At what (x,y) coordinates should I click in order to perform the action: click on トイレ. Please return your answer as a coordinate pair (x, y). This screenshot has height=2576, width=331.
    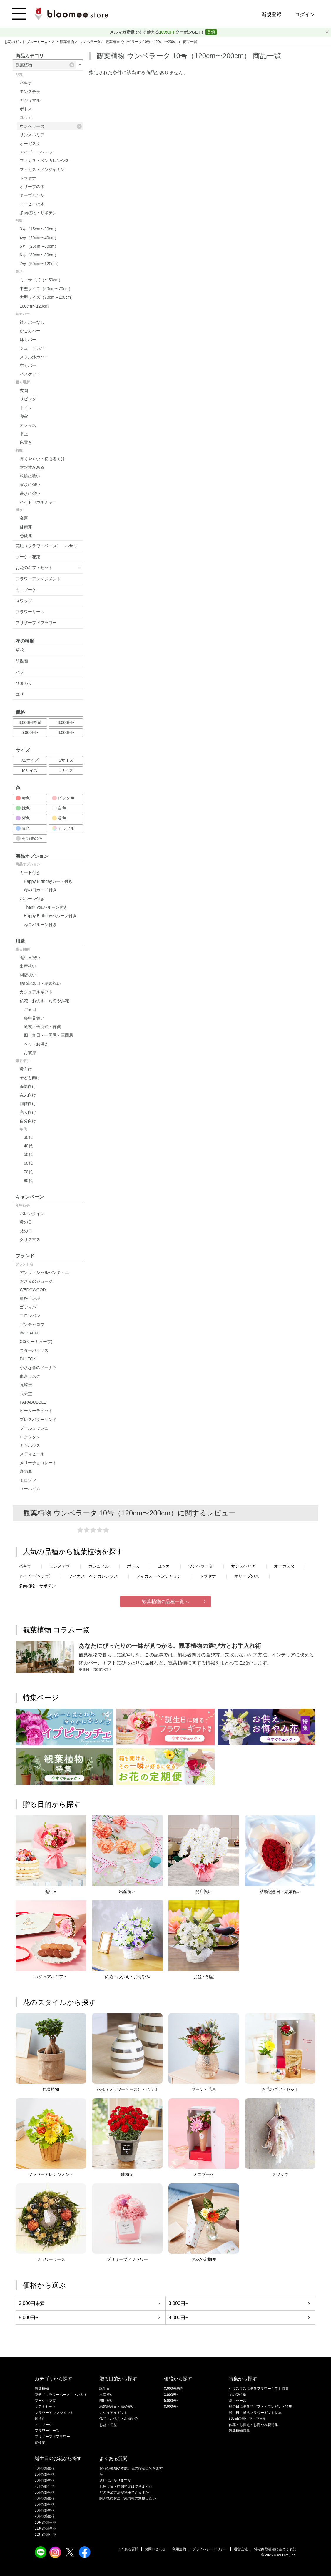
    Looking at the image, I should click on (26, 407).